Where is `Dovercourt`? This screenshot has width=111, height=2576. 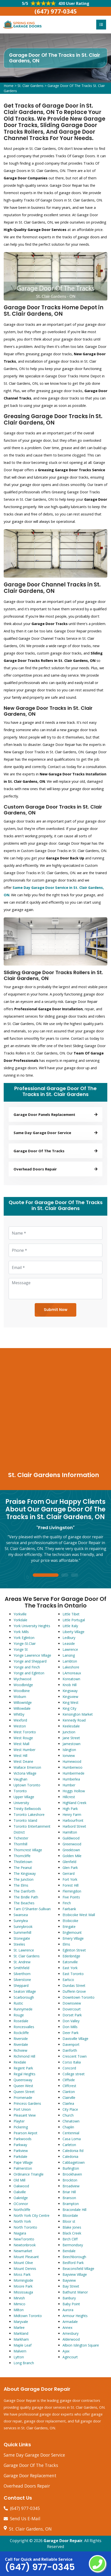
Dovercourt is located at coordinates (72, 2009).